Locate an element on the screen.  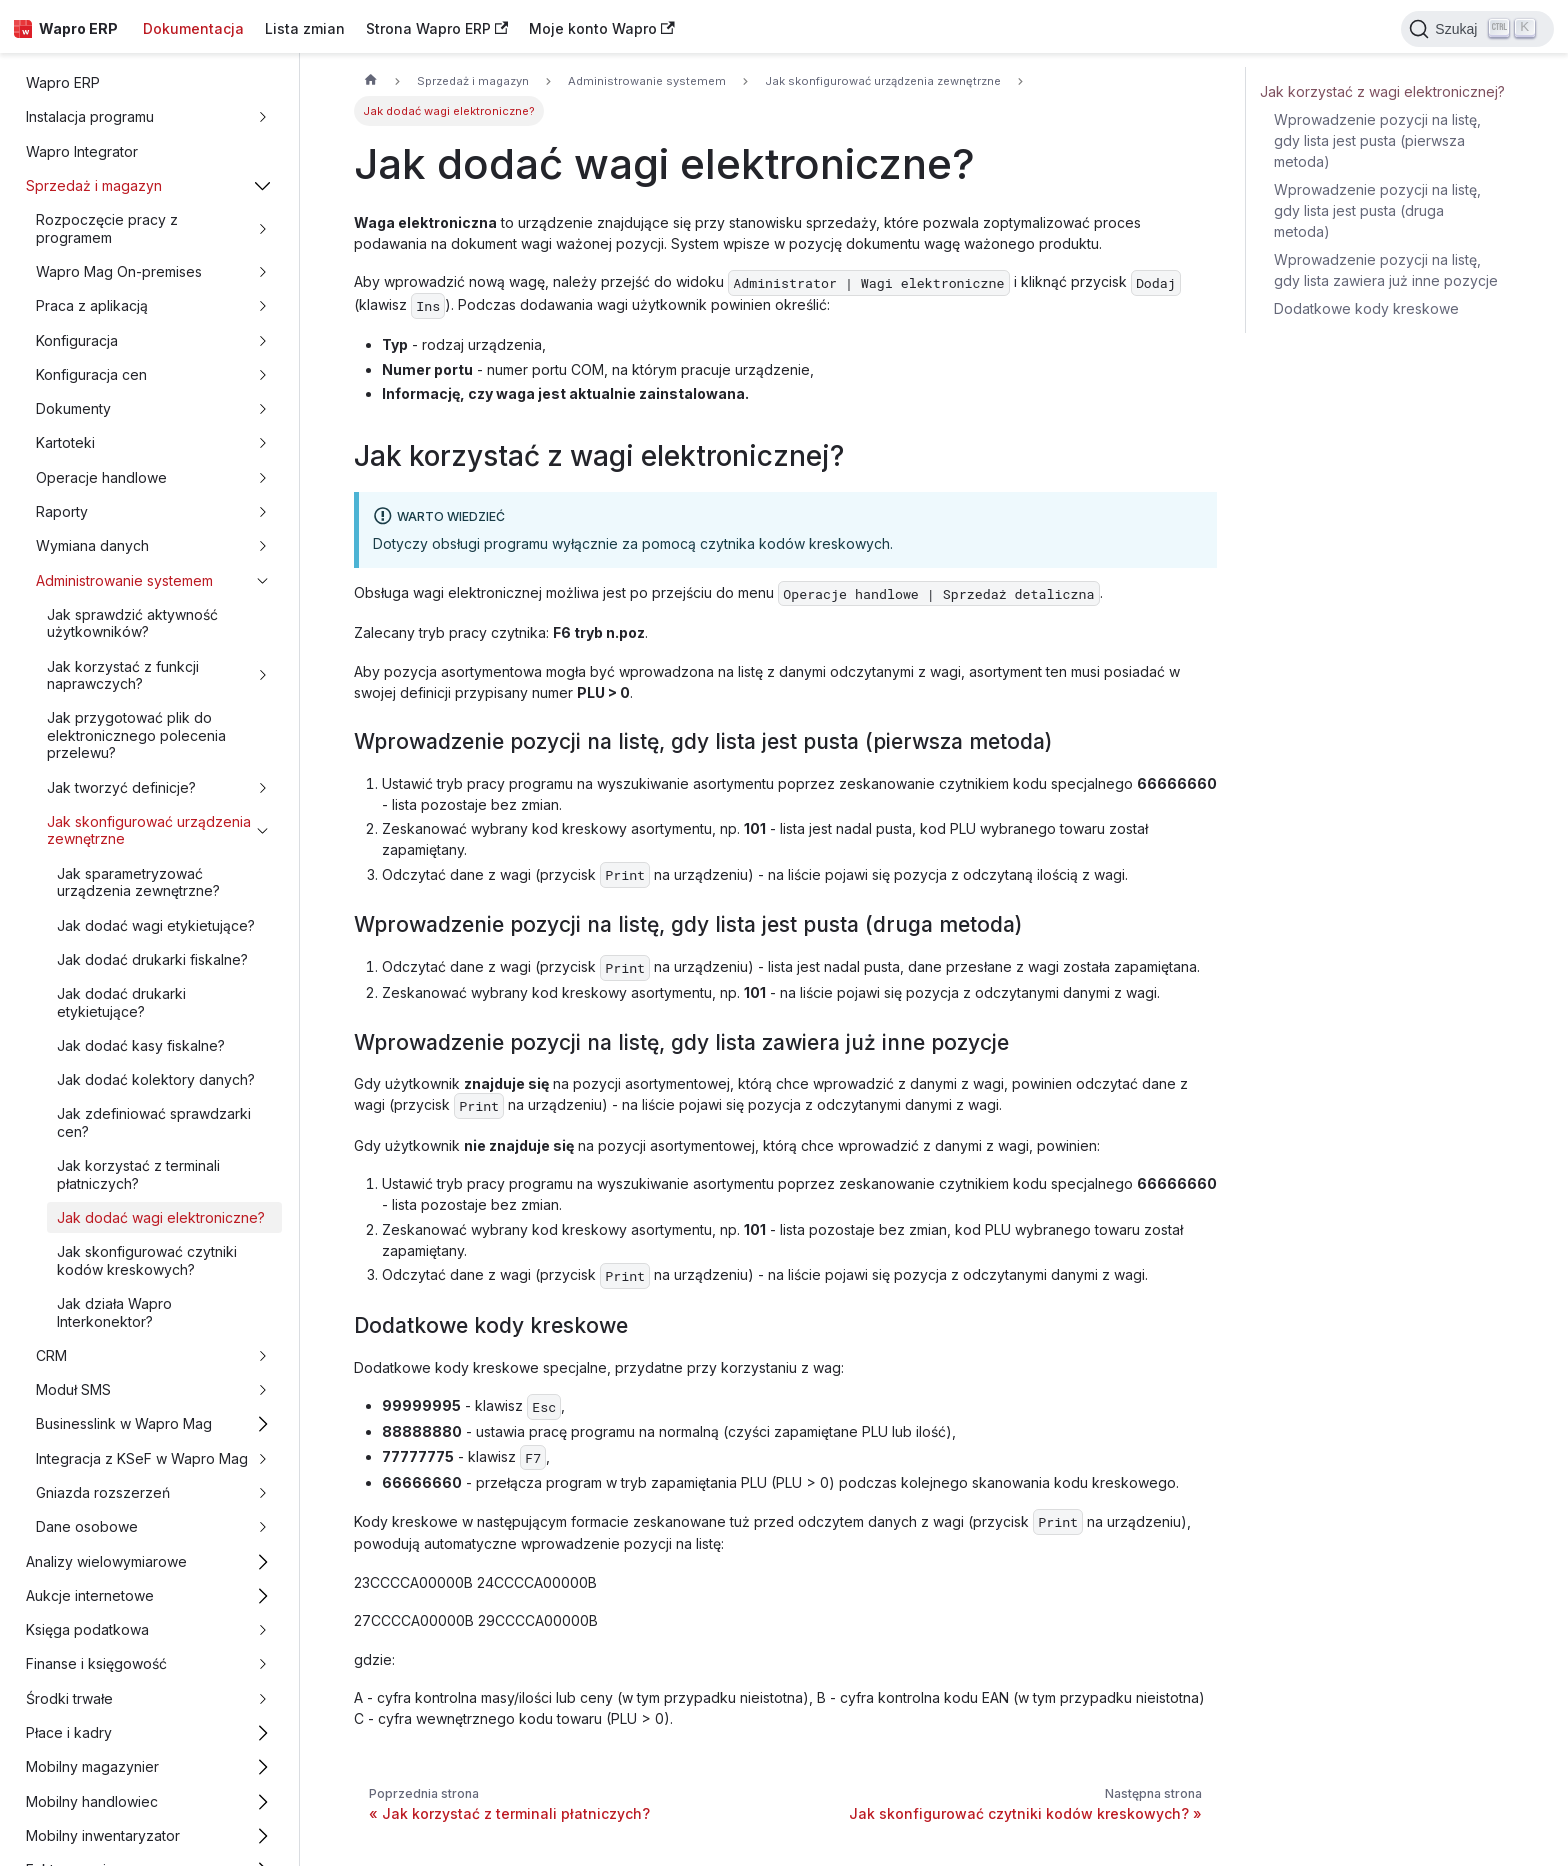
Wprowadzenie pozycji na listę, gdy lista jest pusta (druga metoda) is located at coordinates (1377, 210).